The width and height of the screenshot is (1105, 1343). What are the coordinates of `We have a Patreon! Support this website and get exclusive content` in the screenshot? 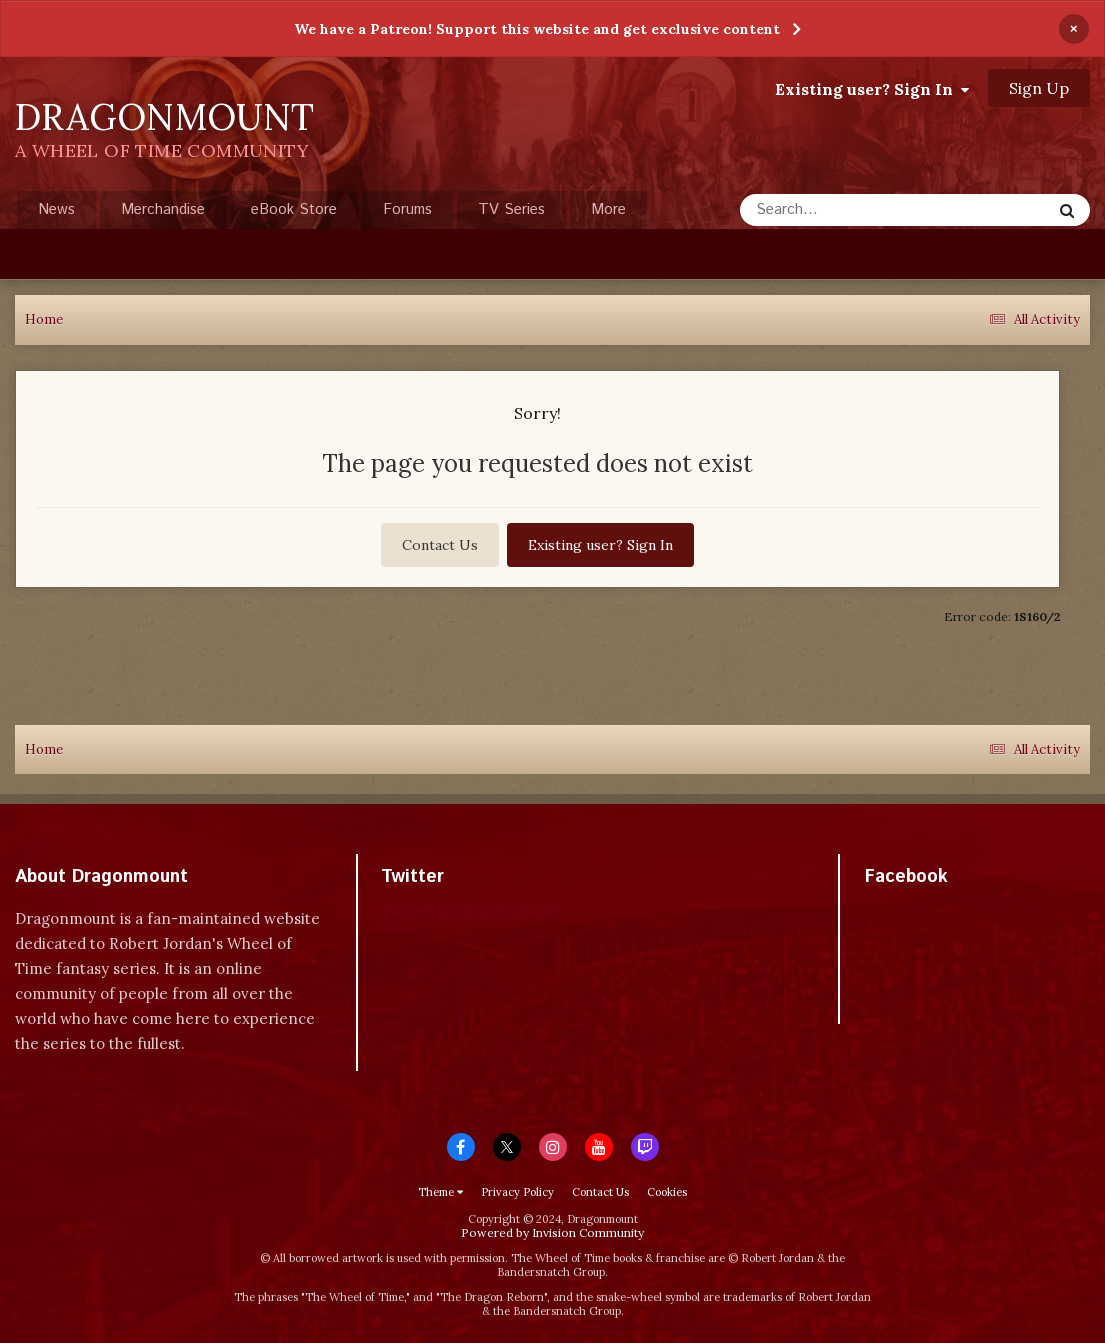 It's located at (537, 29).